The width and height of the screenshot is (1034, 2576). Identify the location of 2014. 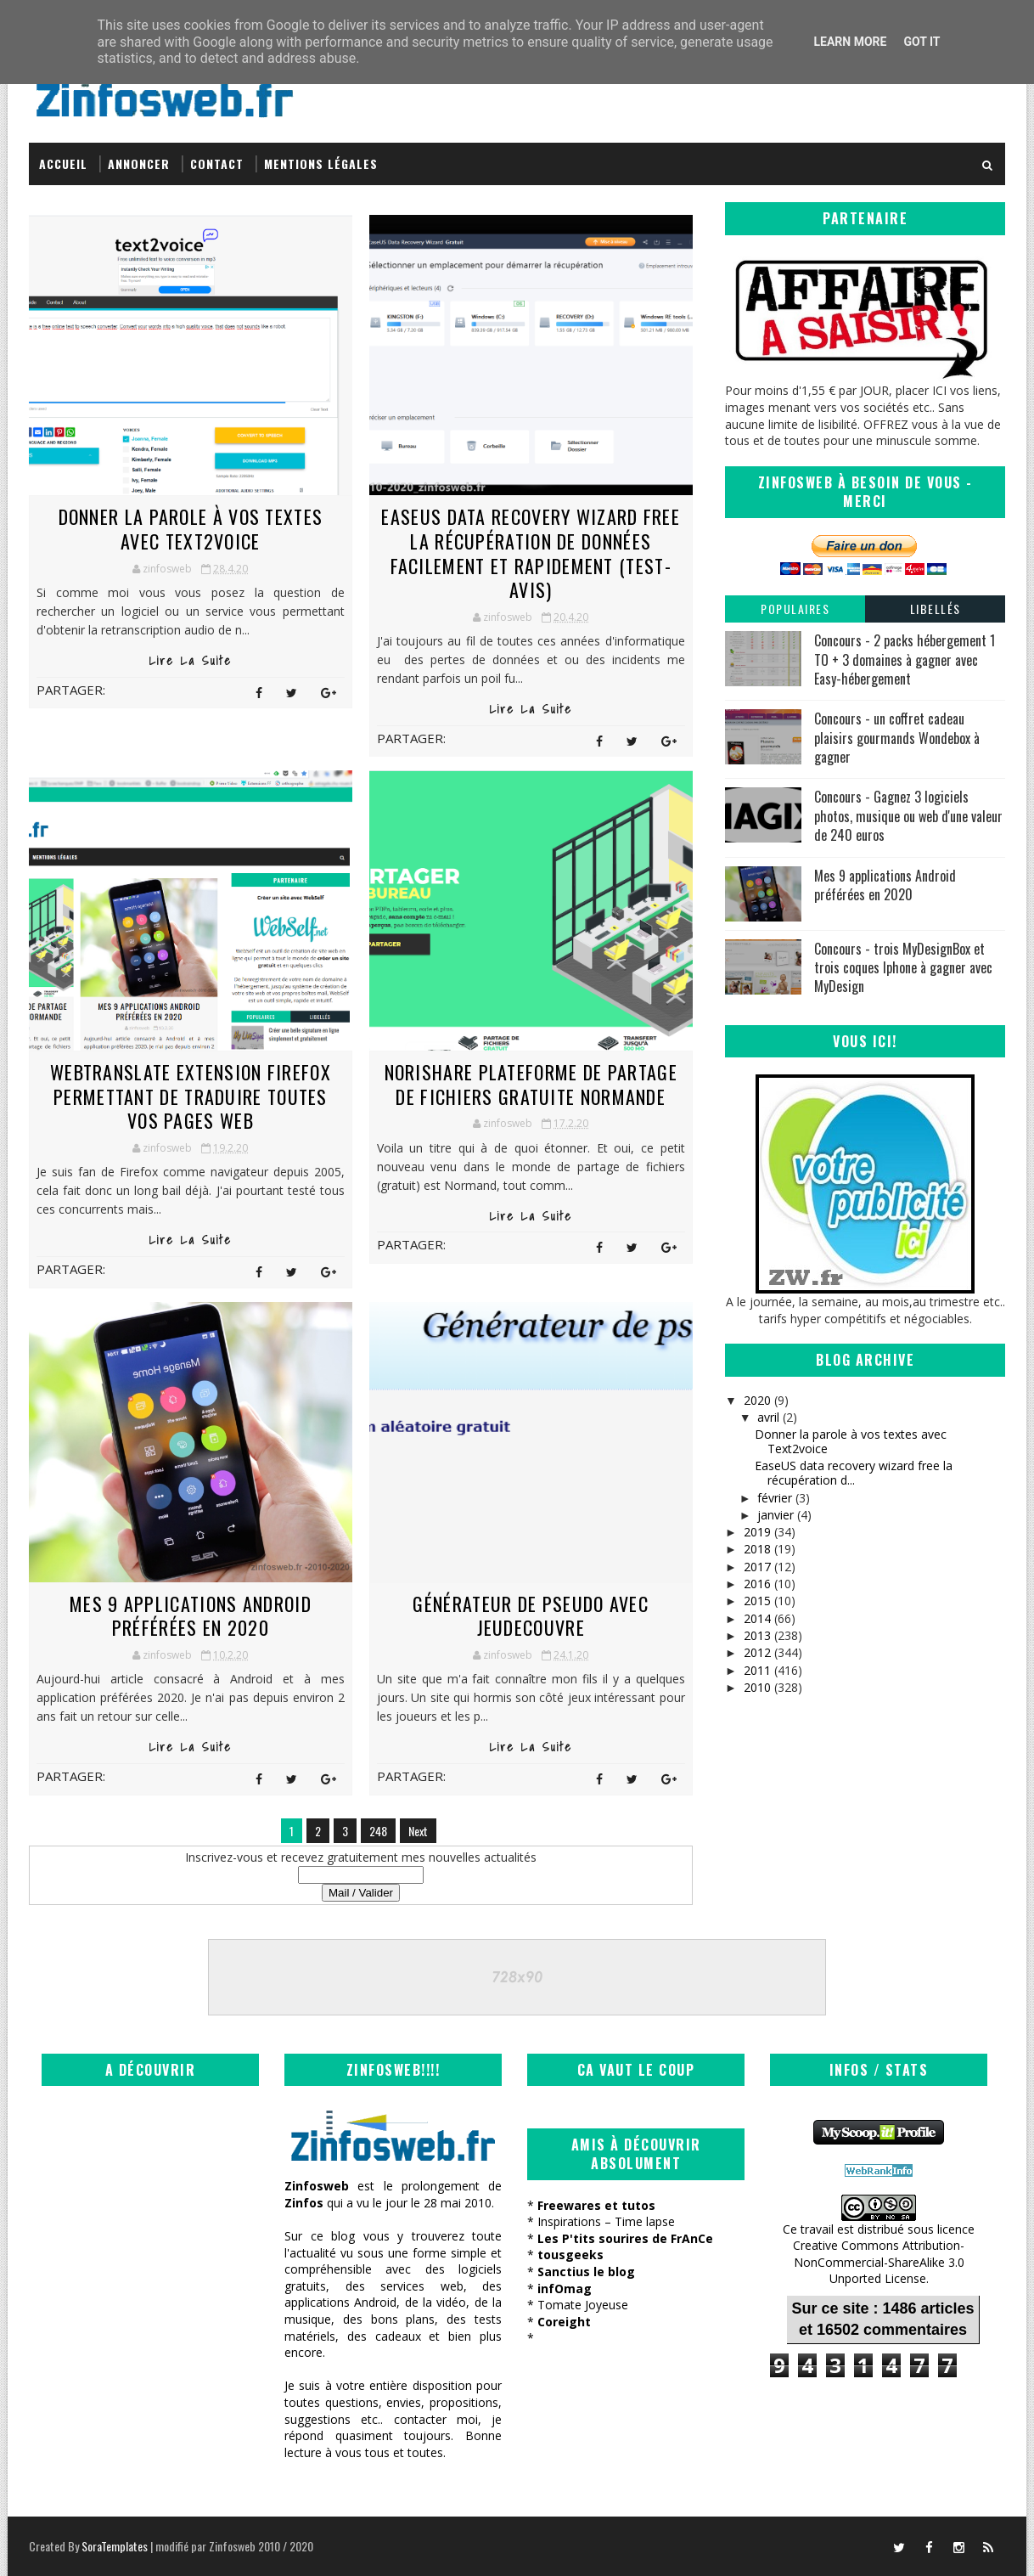
(757, 1618).